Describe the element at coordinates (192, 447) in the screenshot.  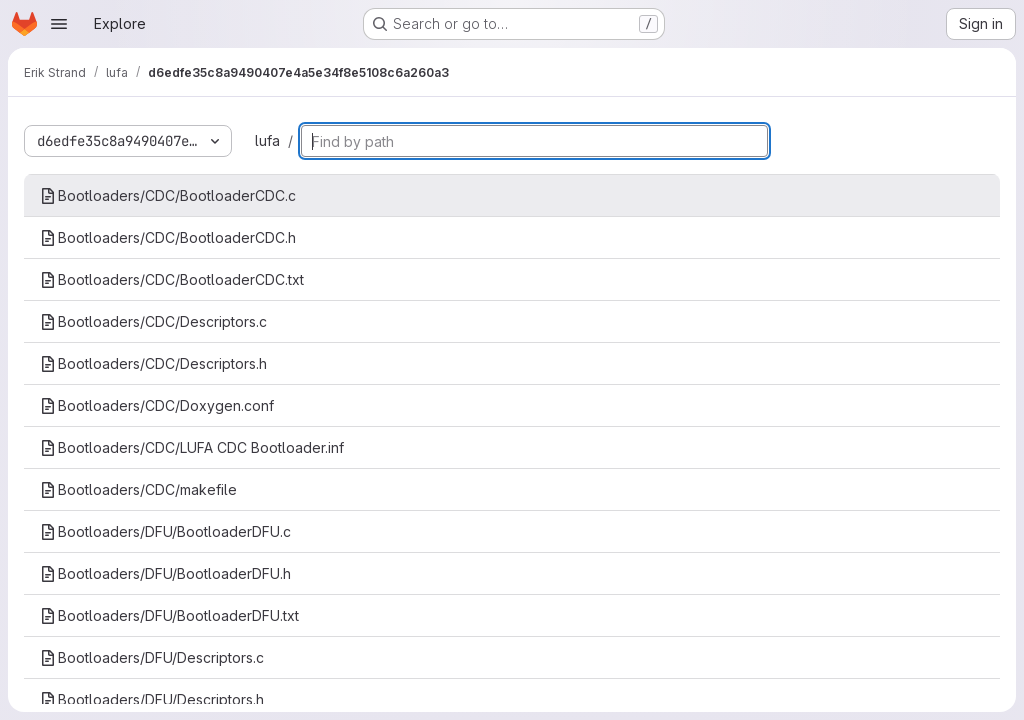
I see `Bootloaders/CDC/LUFA CDC Bootloader.inf` at that location.